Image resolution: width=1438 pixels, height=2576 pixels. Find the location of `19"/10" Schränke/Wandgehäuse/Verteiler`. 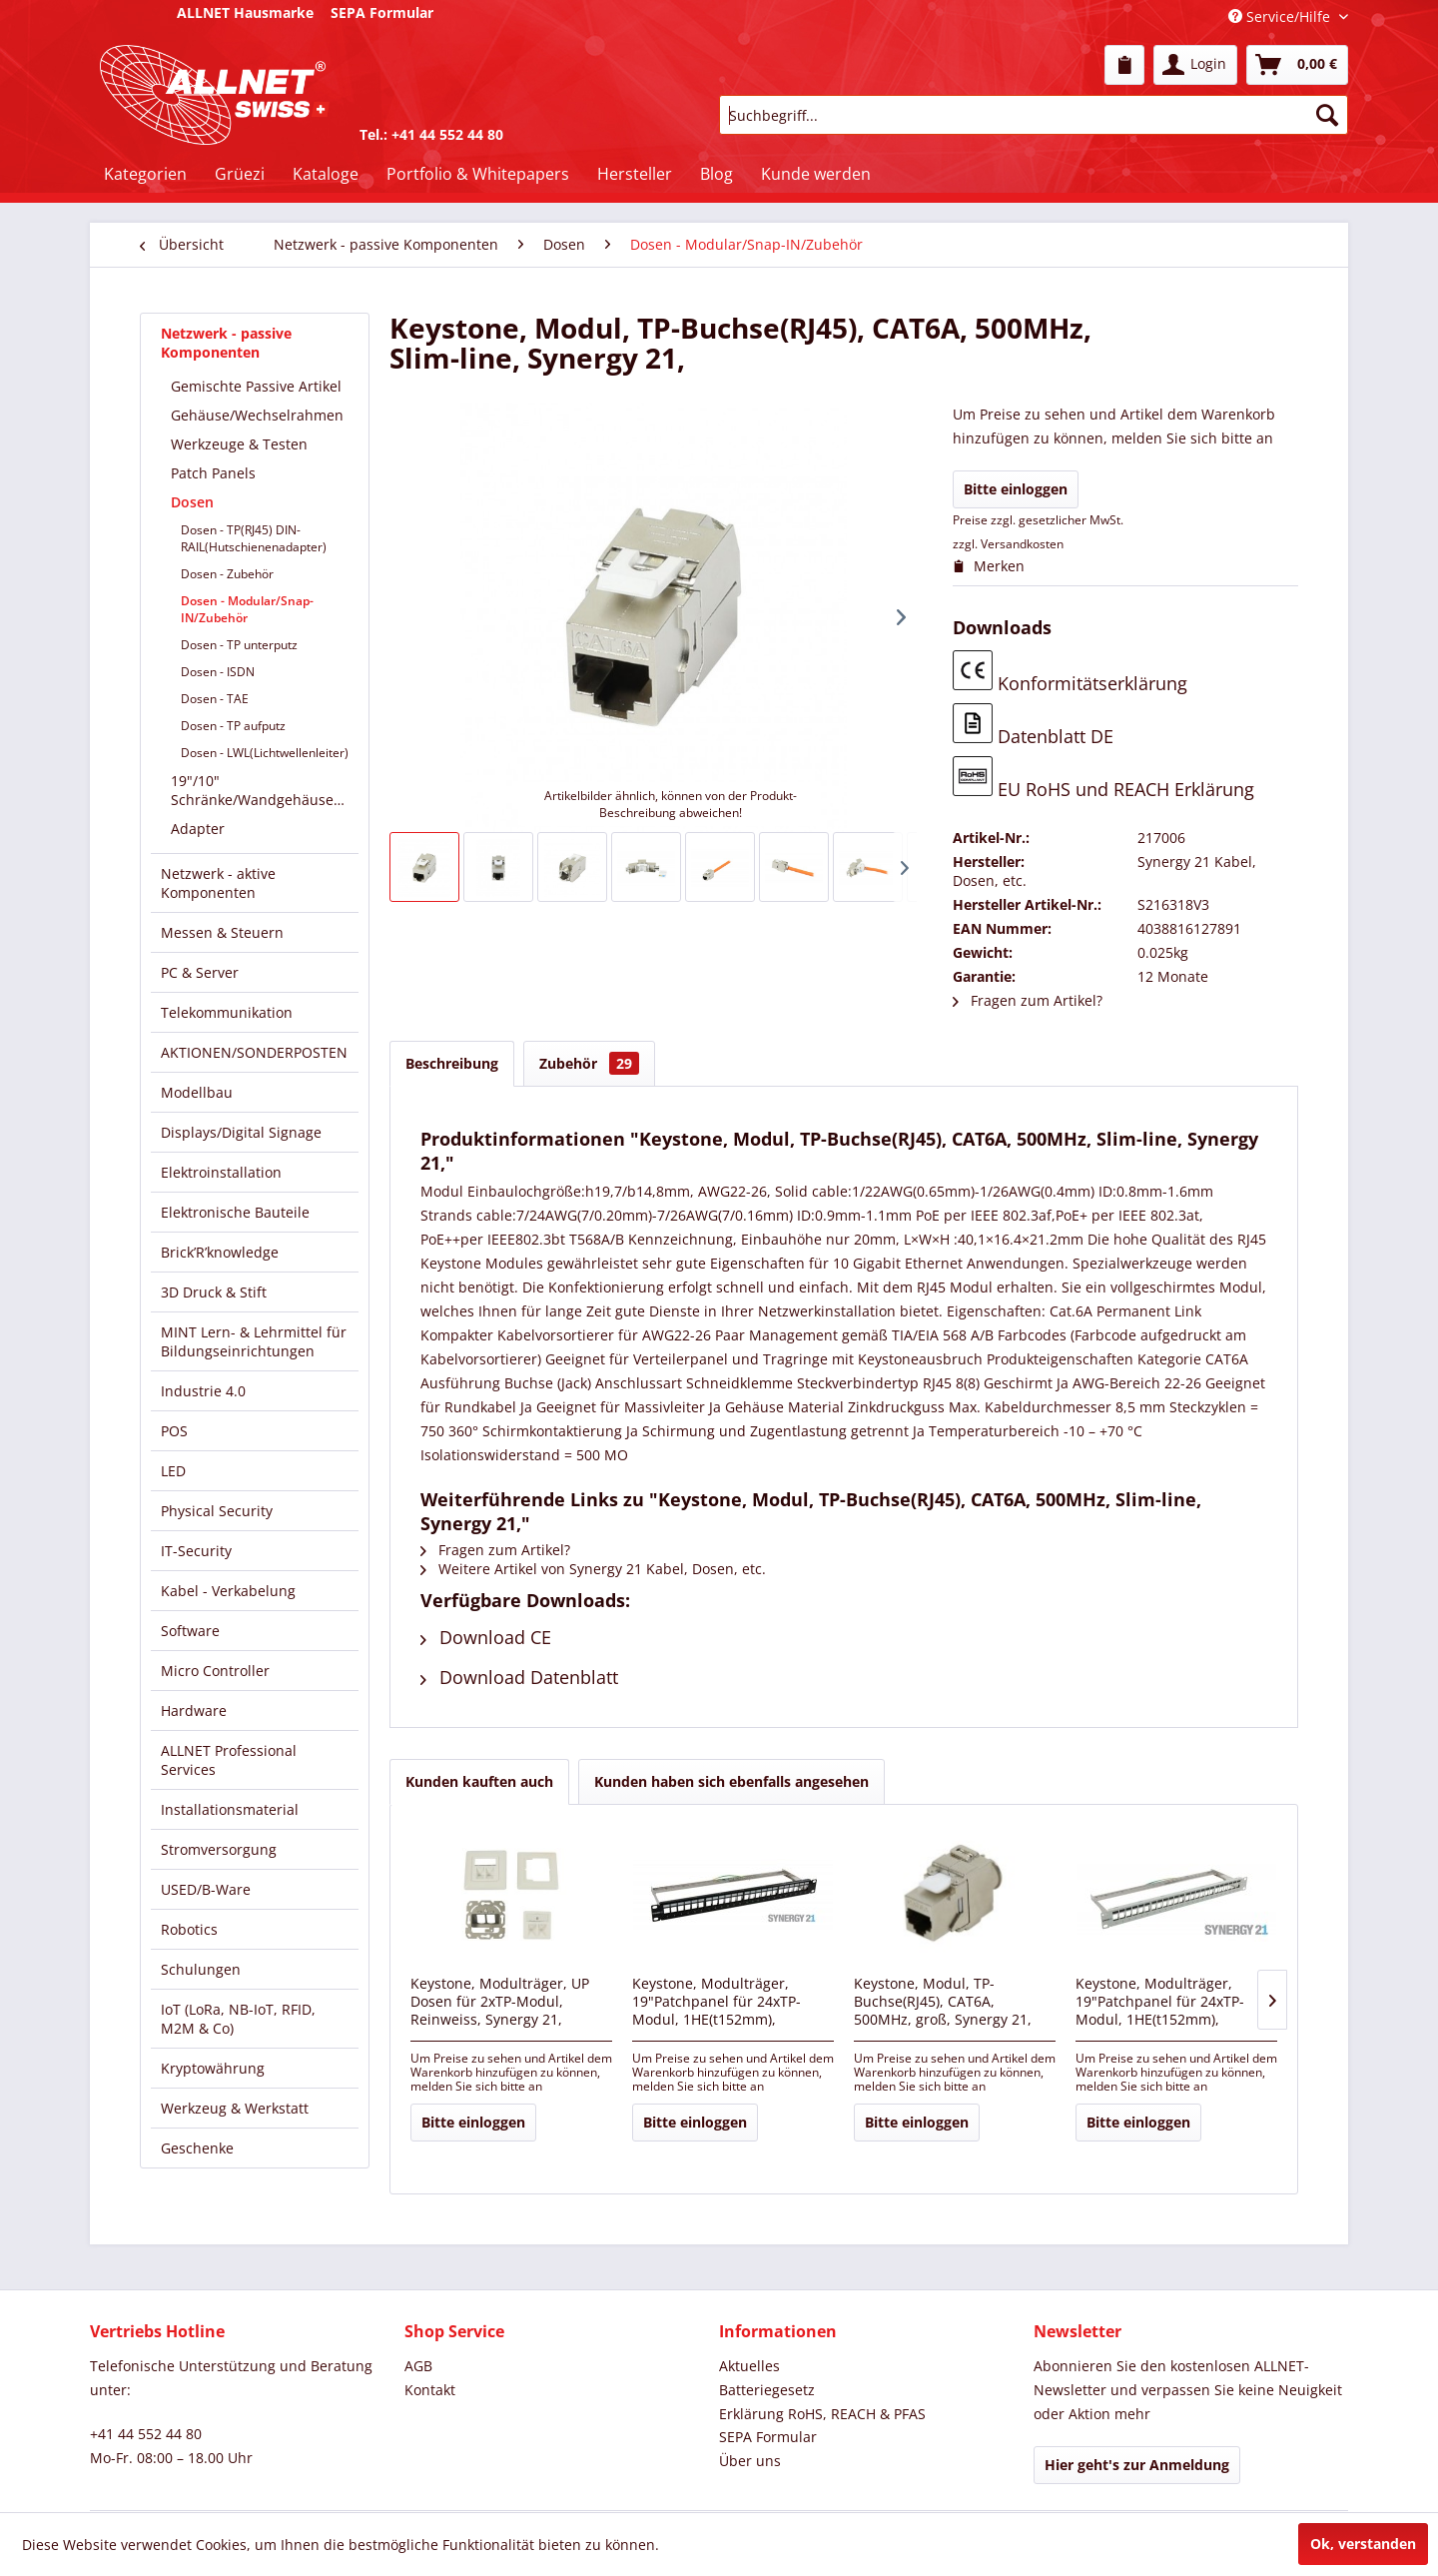

19"/10" Schränke/Wandgehäuse/Verteiler is located at coordinates (265, 790).